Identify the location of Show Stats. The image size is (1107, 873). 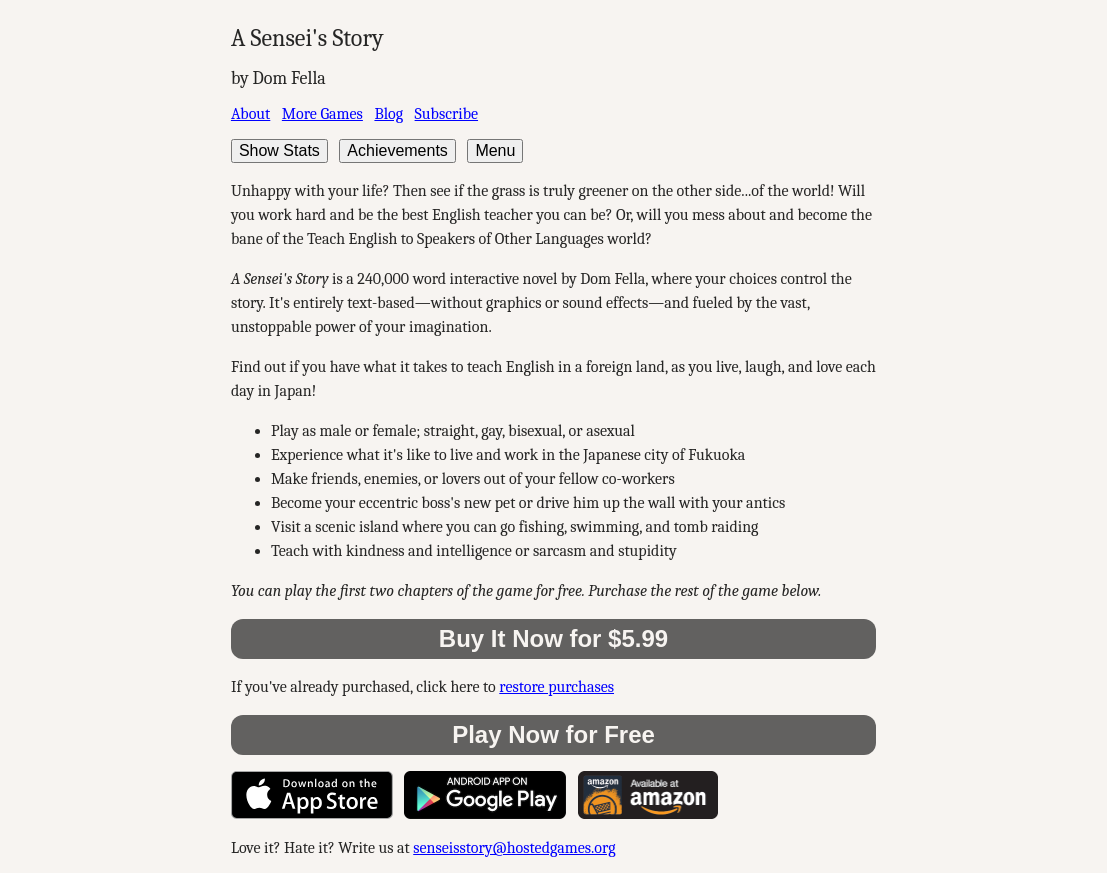
(279, 150).